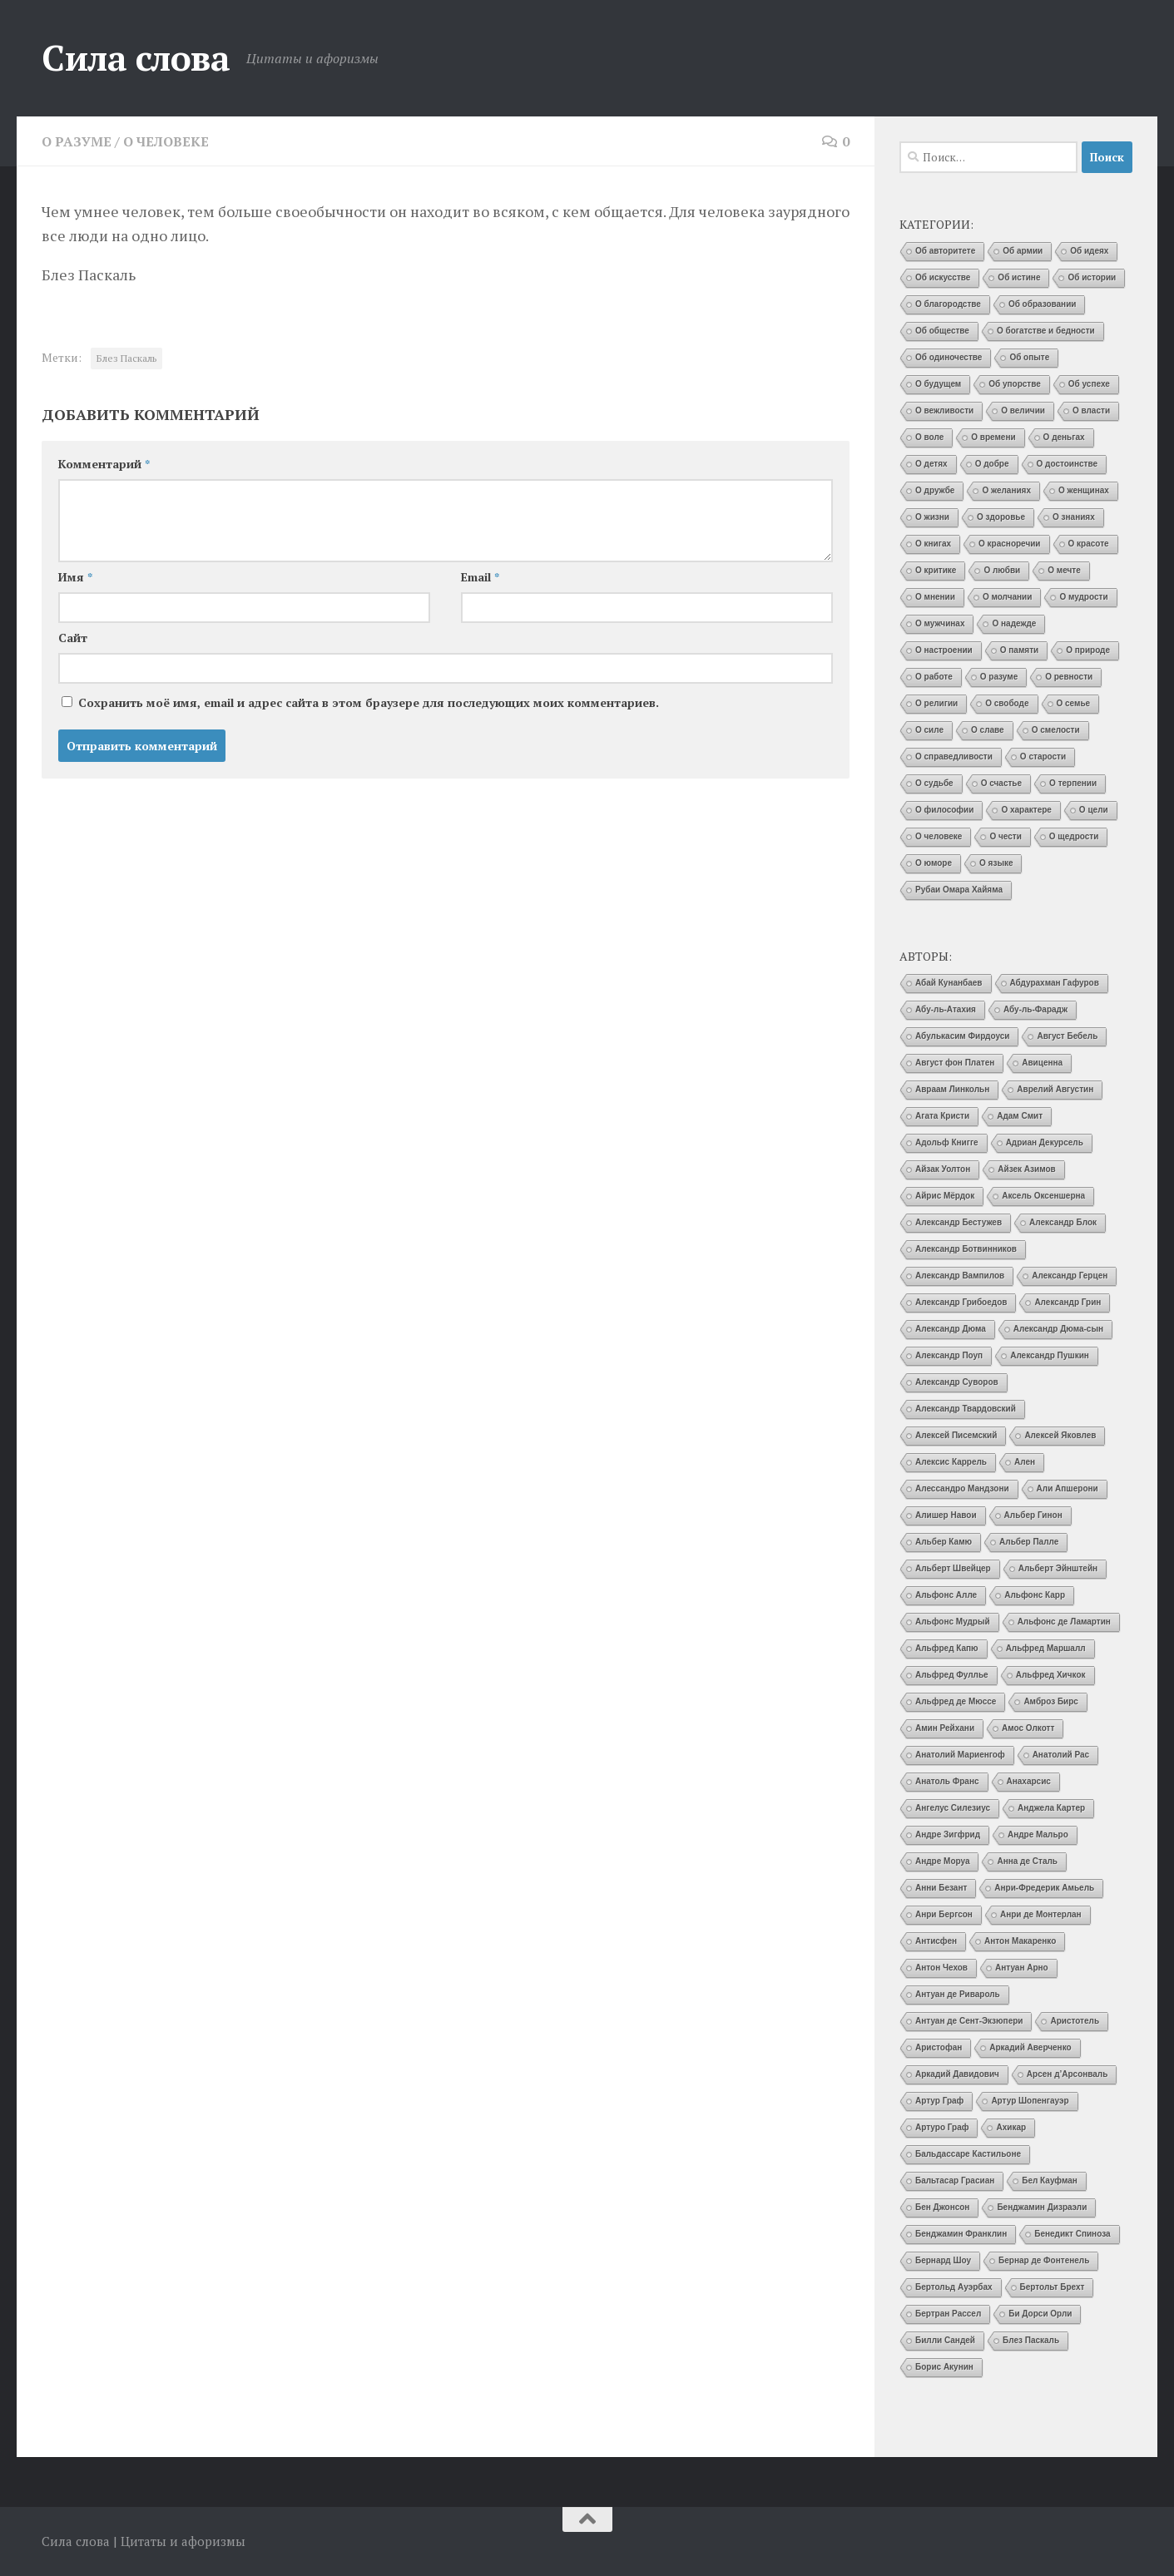 This screenshot has height=2576, width=1174. Describe the element at coordinates (1044, 1142) in the screenshot. I see `Адриан Декурсель` at that location.